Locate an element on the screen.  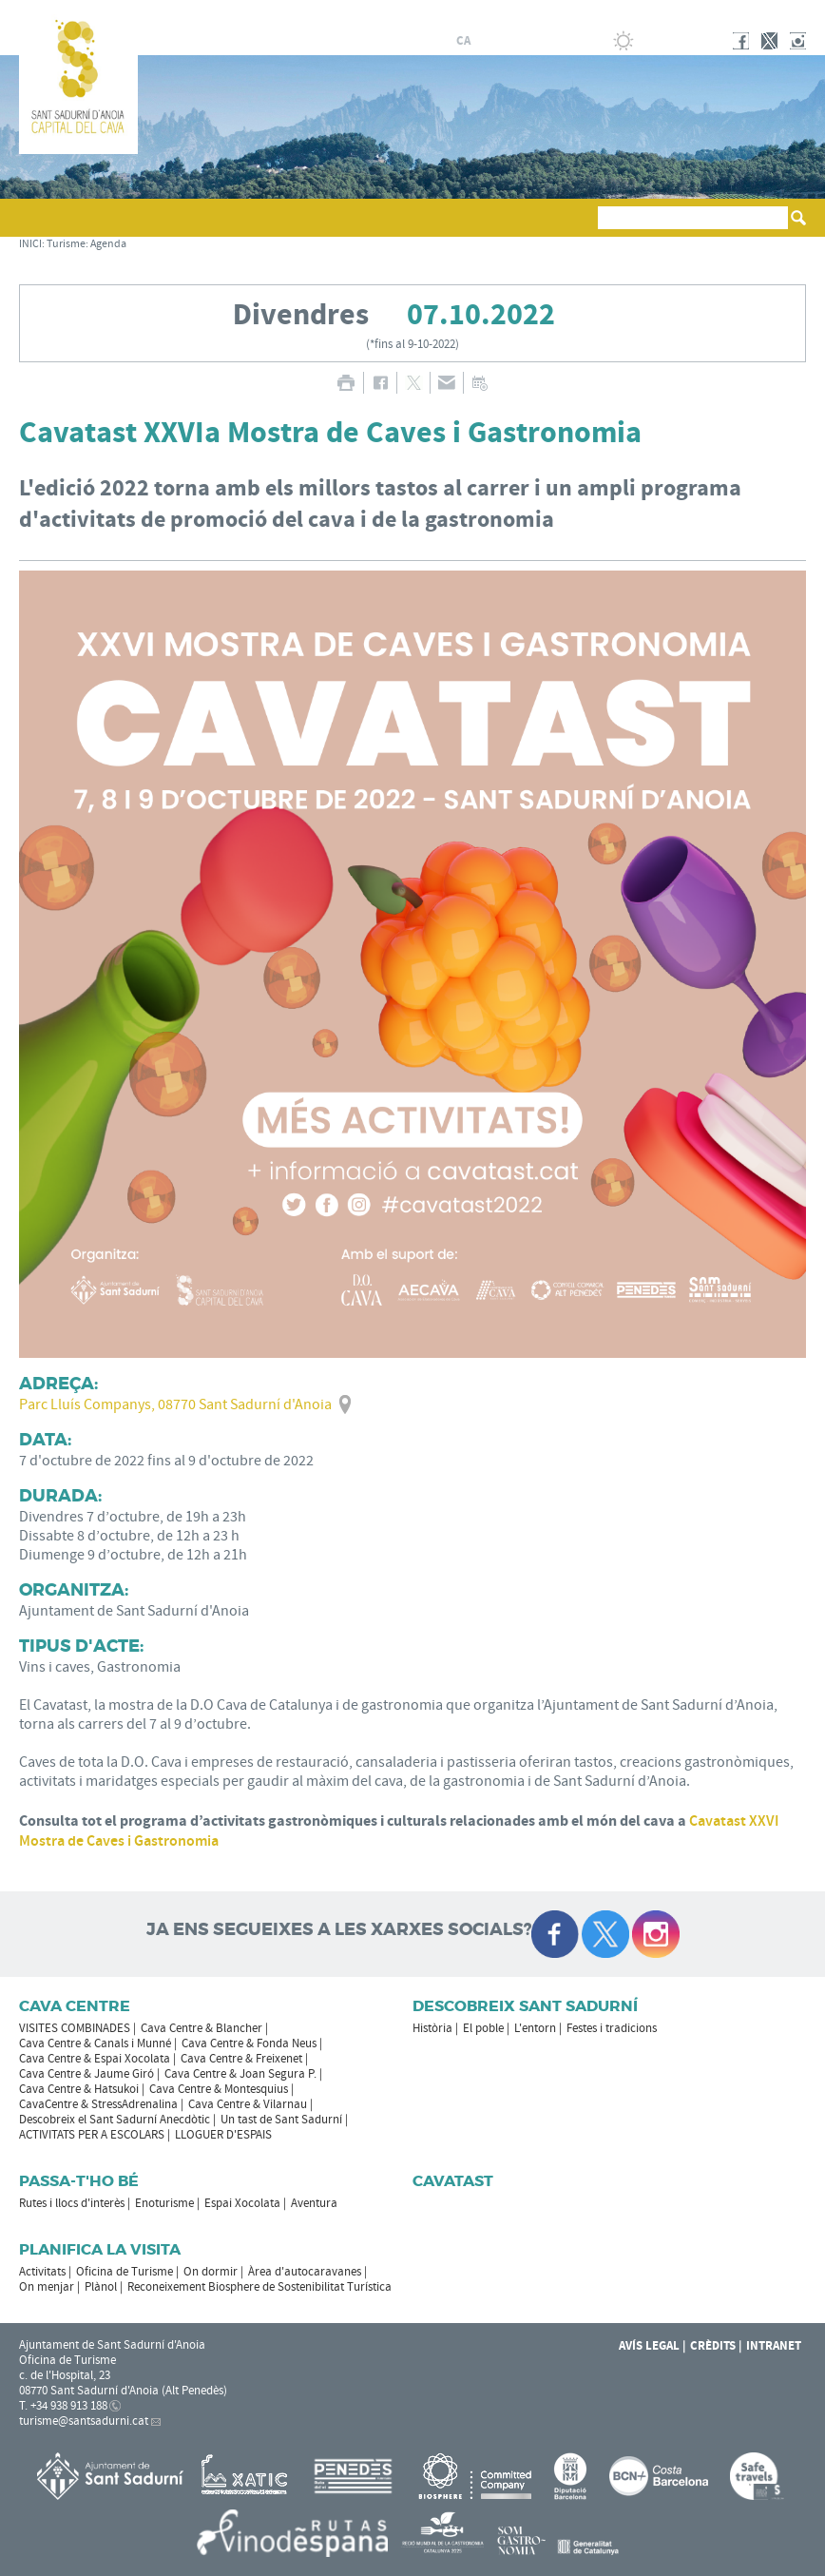
VISITES COMBINADES is located at coordinates (74, 2028).